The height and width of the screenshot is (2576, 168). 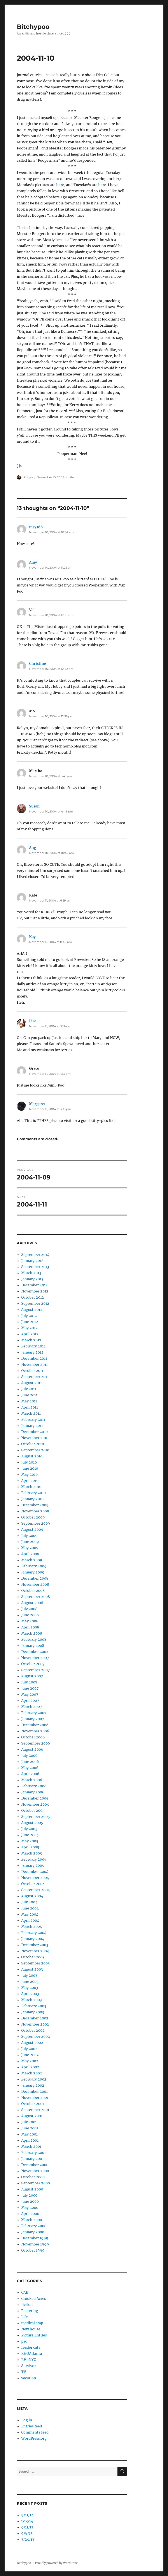 What do you see at coordinates (28, 2365) in the screenshot?
I see `Survivor` at bounding box center [28, 2365].